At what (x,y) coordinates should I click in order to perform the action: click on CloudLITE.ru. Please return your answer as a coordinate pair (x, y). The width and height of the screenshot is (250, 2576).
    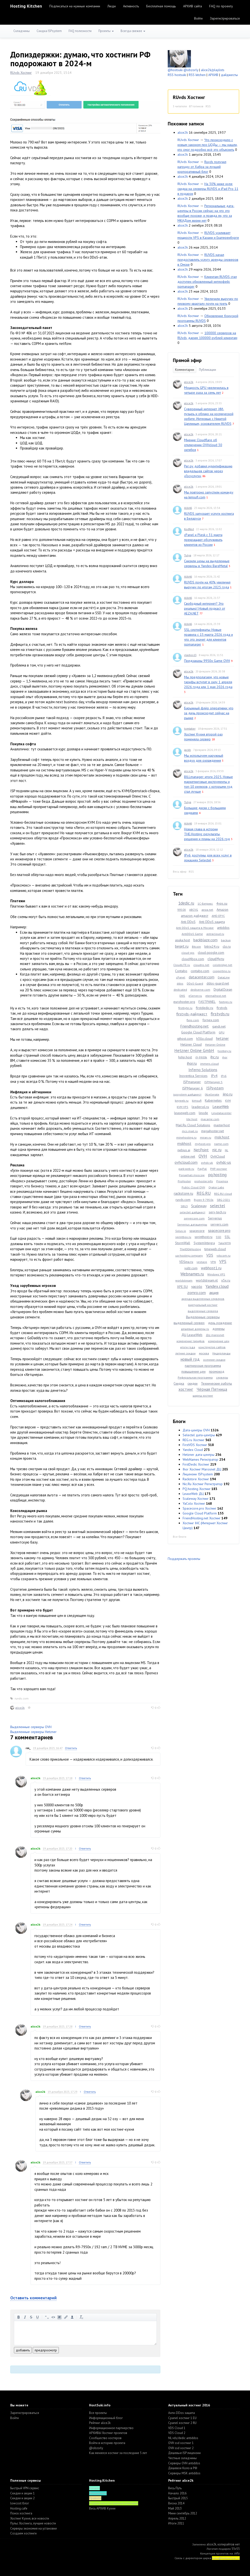
    Looking at the image, I should click on (181, 965).